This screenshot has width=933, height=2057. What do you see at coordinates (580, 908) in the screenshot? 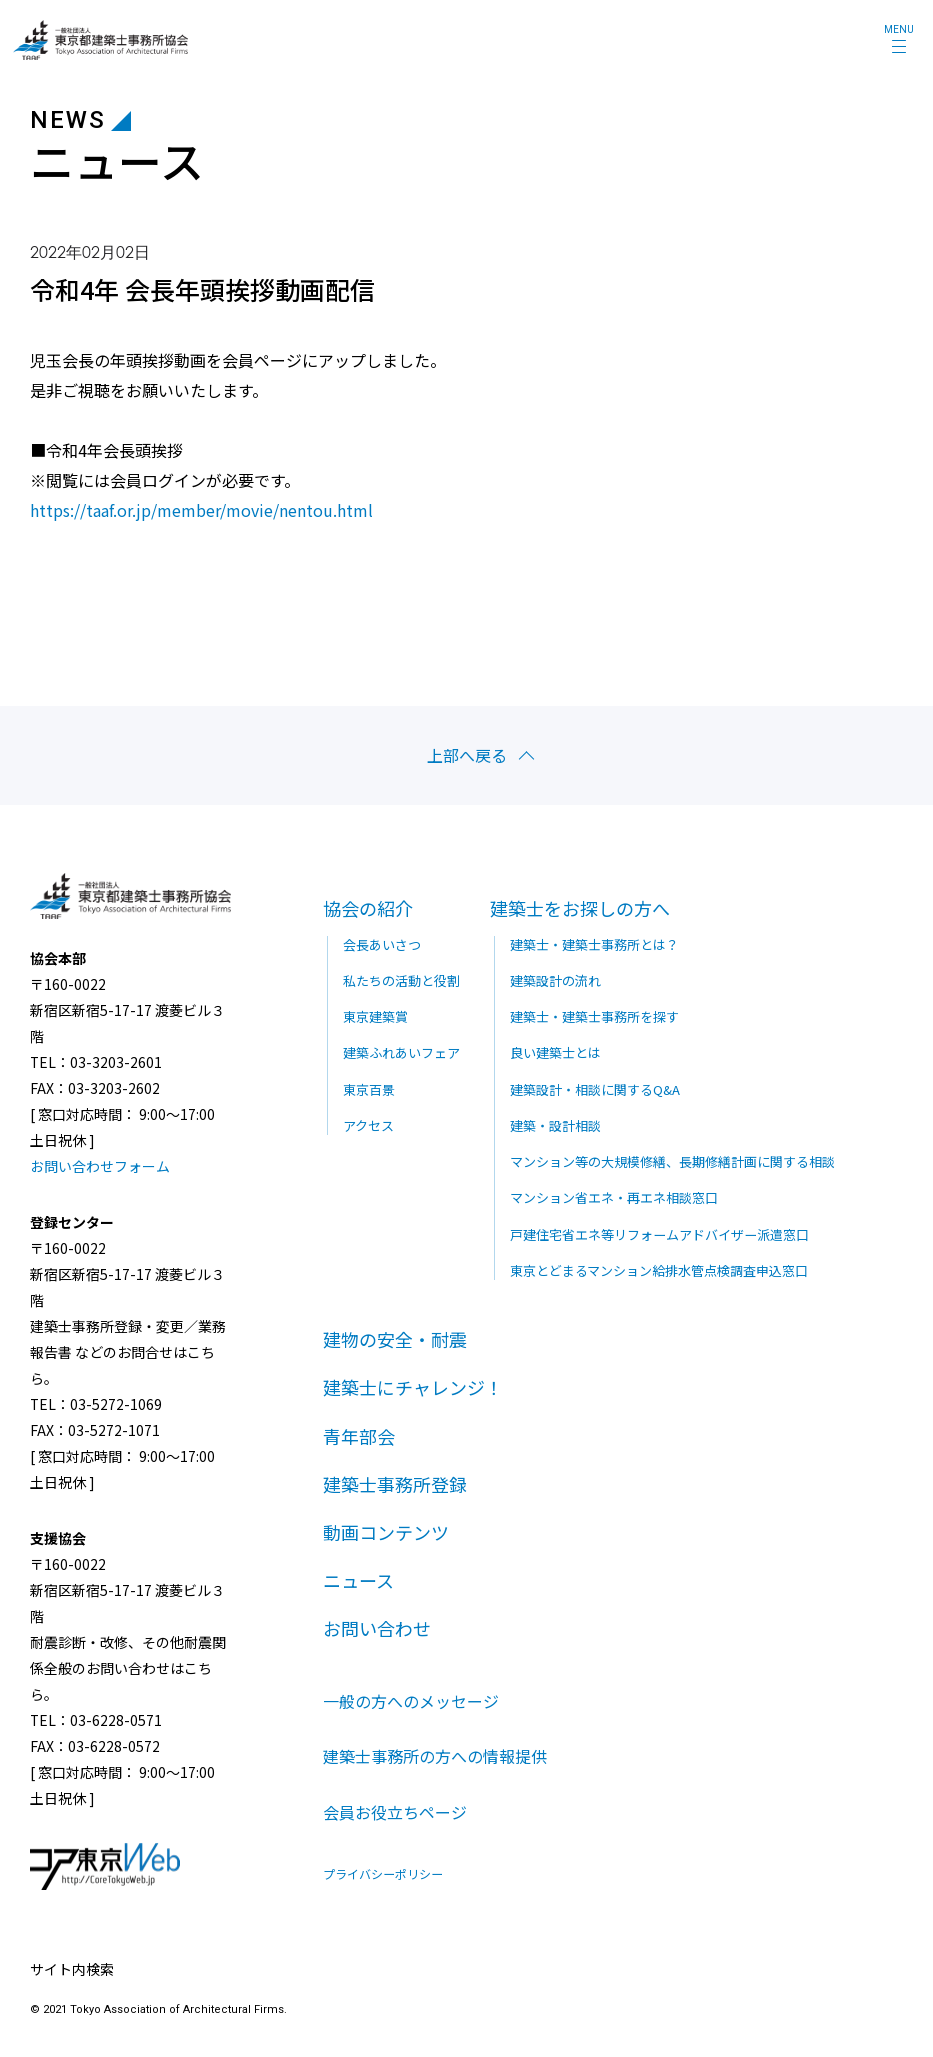
I see `建築士をお探しの方へ` at bounding box center [580, 908].